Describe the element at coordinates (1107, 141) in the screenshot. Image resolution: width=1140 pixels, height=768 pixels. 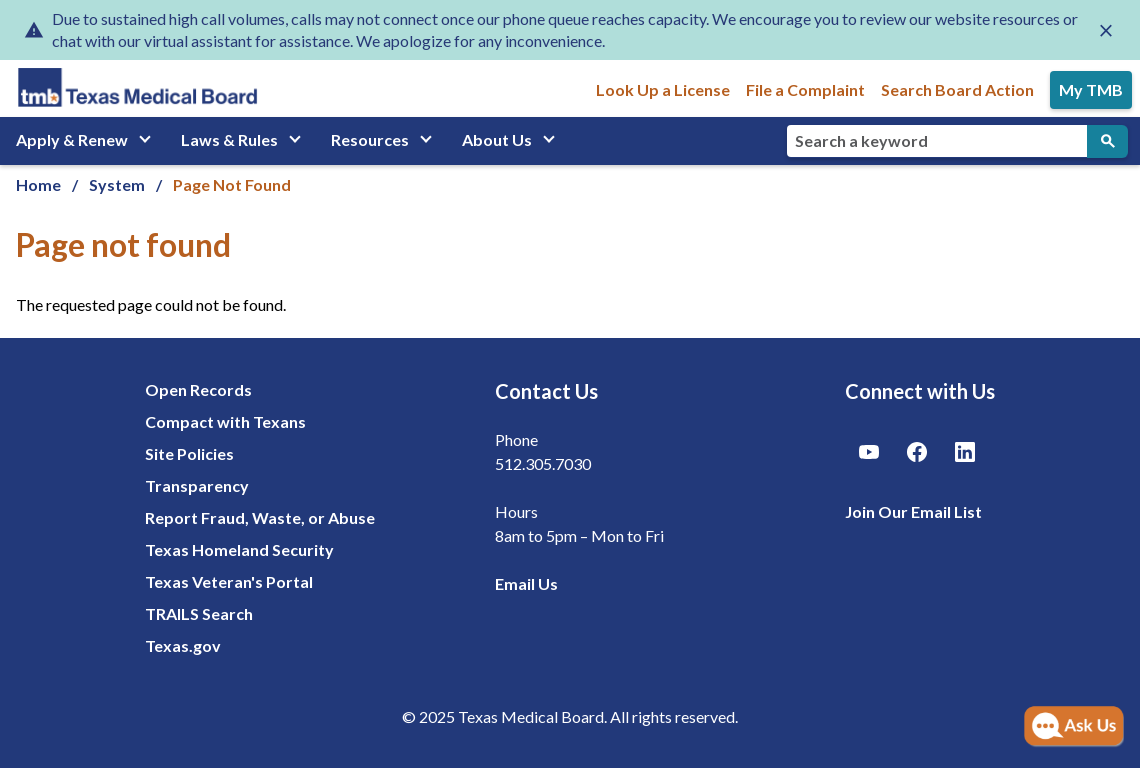
I see `[Submit Search]` at that location.